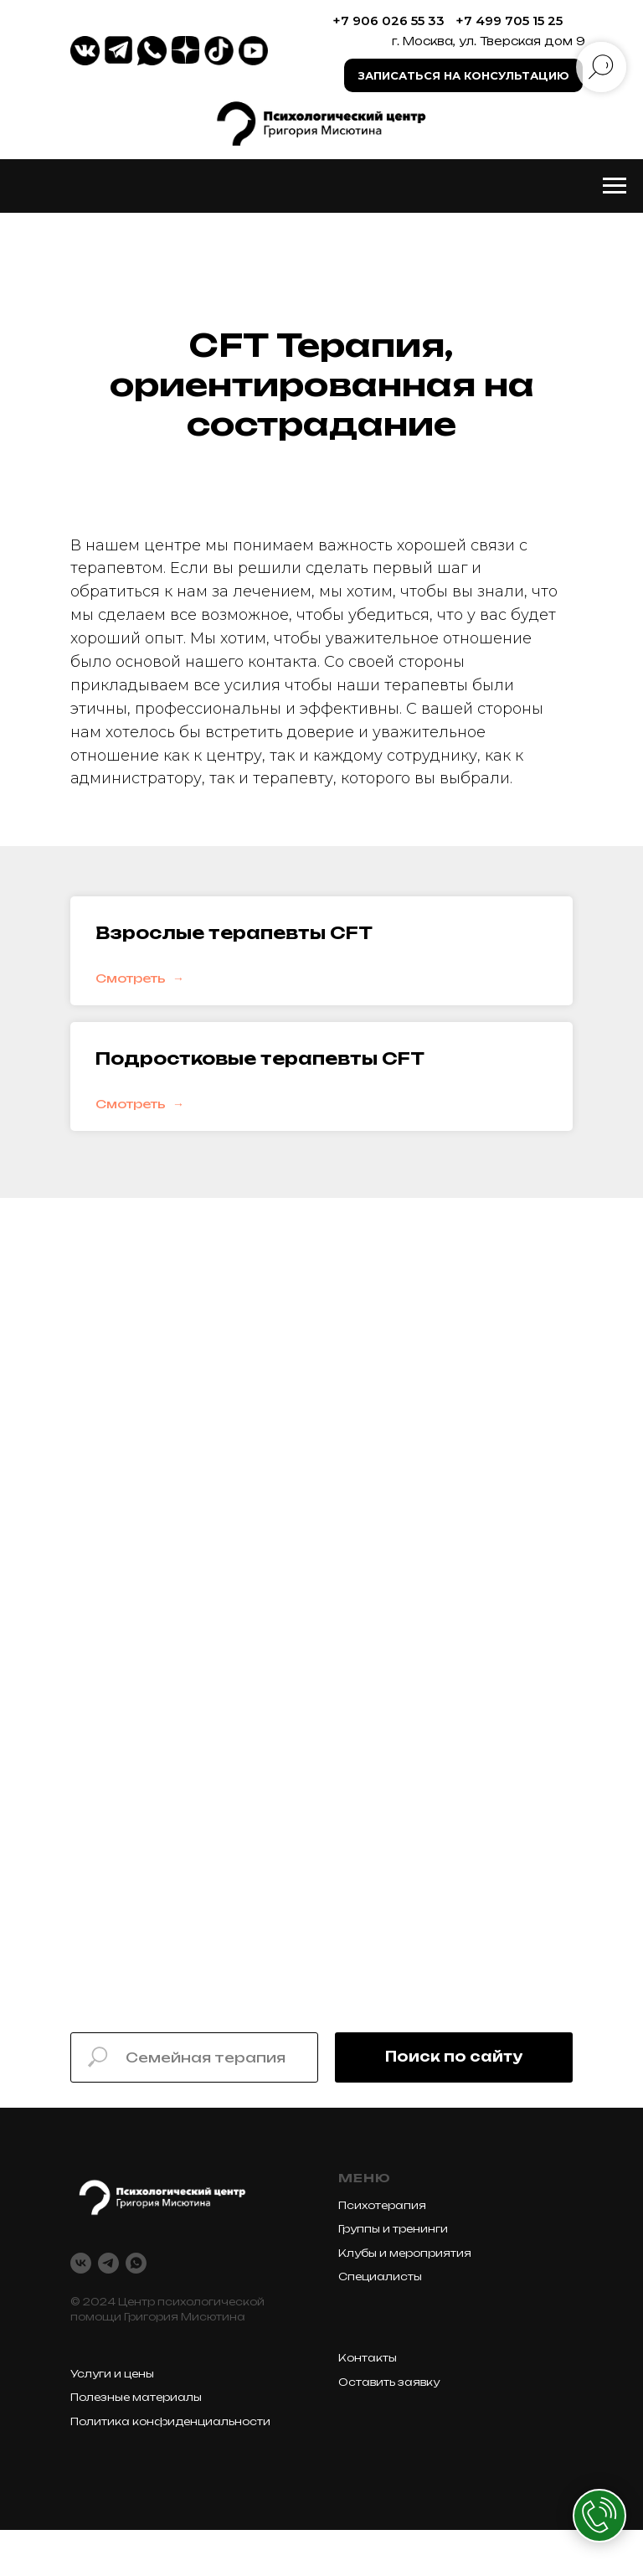  I want to click on [whatsapp], so click(136, 2263).